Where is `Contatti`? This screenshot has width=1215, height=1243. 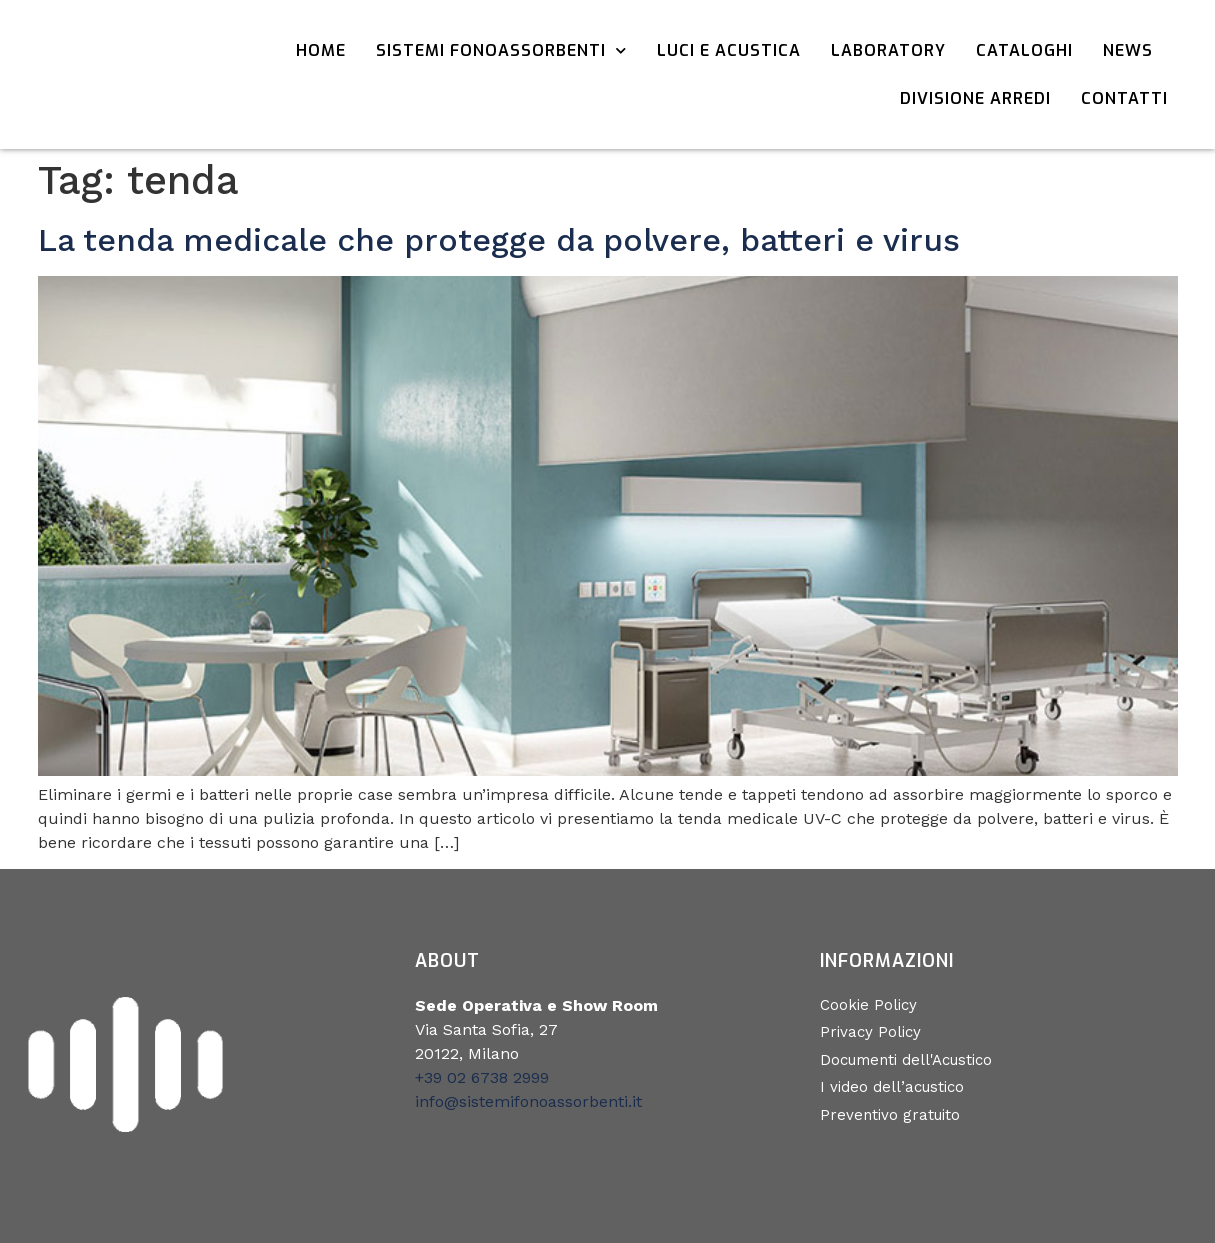
Contatti is located at coordinates (1124, 98).